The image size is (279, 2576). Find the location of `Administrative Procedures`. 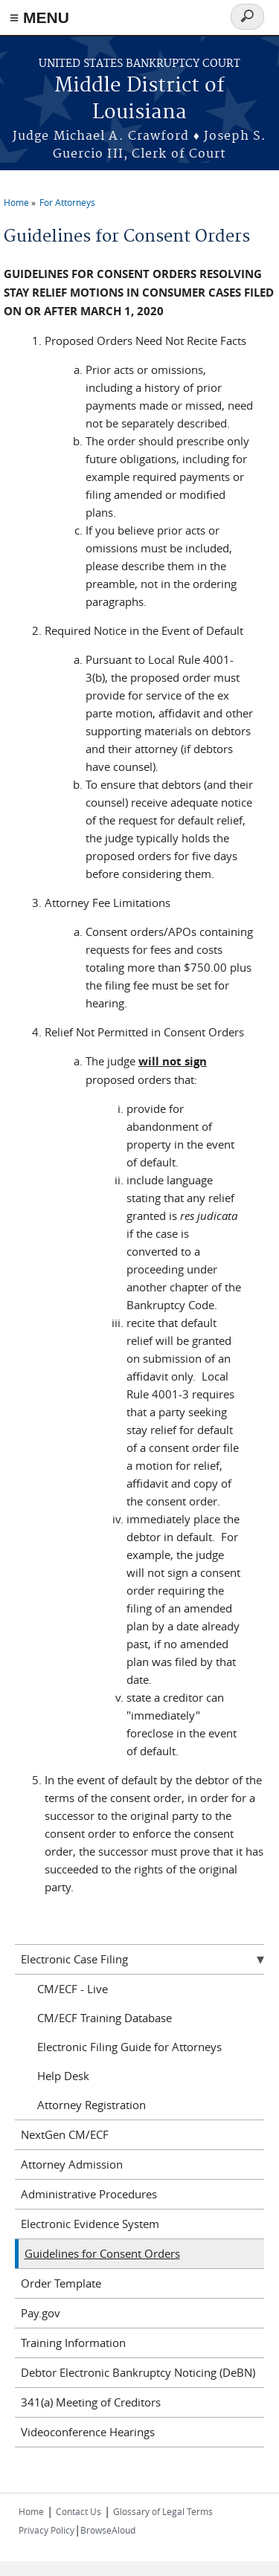

Administrative Procedures is located at coordinates (89, 2193).